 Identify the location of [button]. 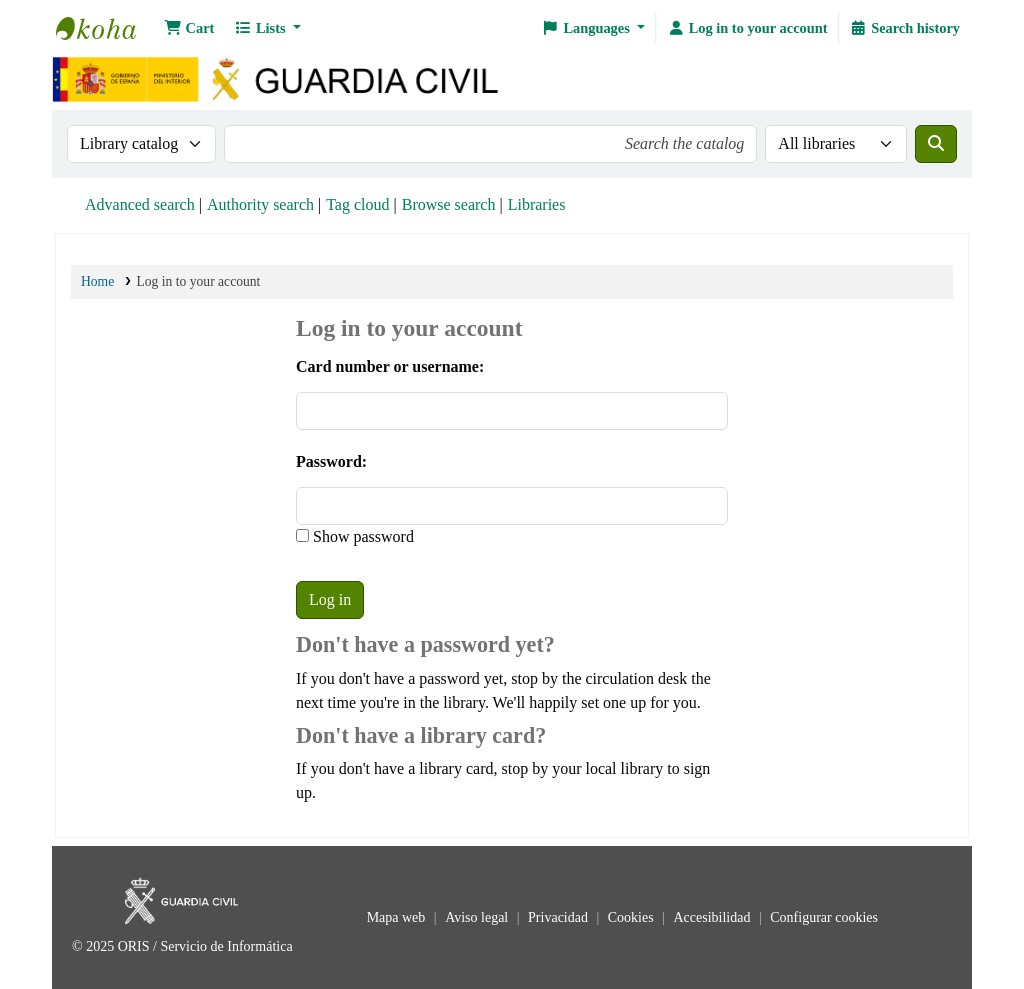
(189, 28).